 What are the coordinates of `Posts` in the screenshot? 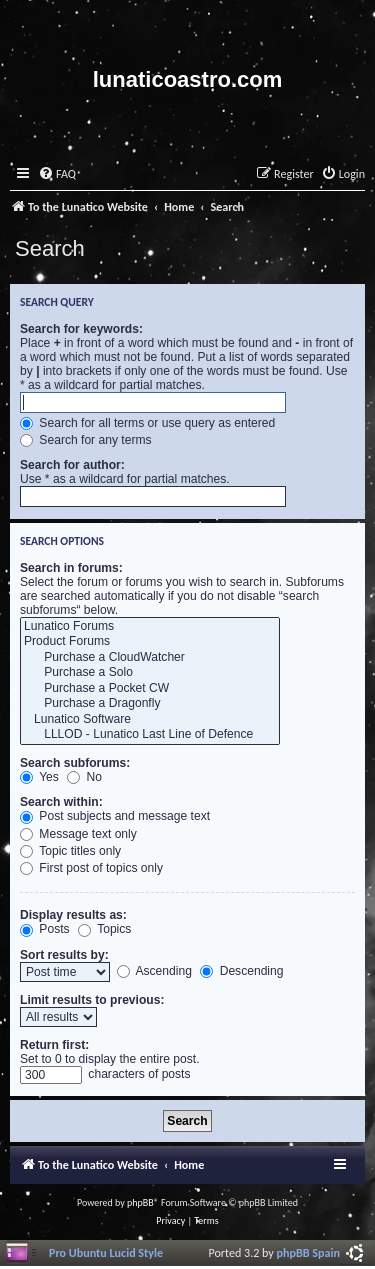 It's located at (45, 929).